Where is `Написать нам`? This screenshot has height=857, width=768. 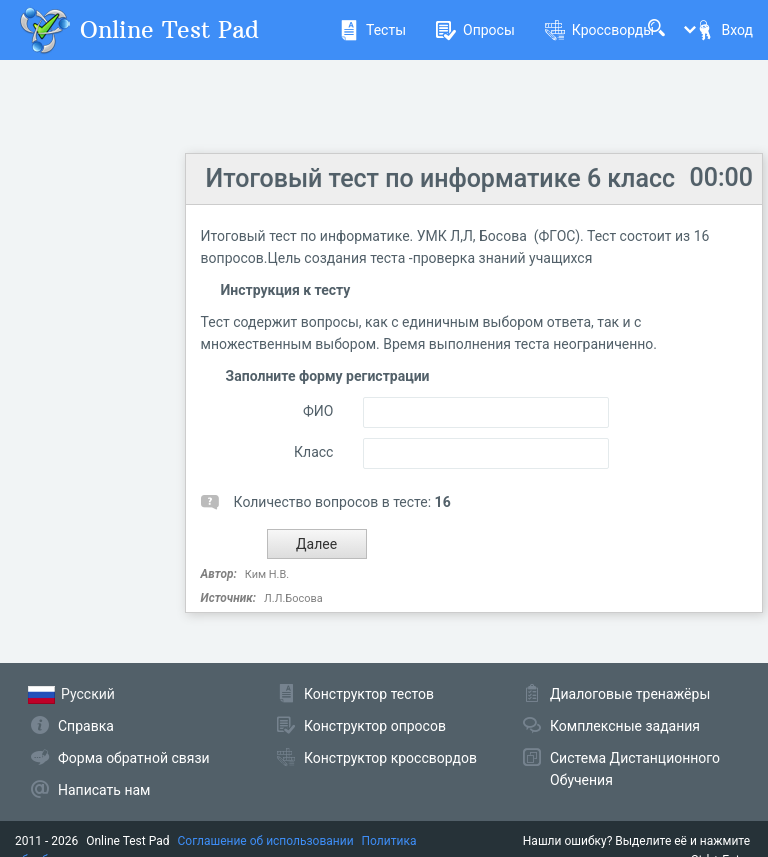 Написать нам is located at coordinates (104, 790).